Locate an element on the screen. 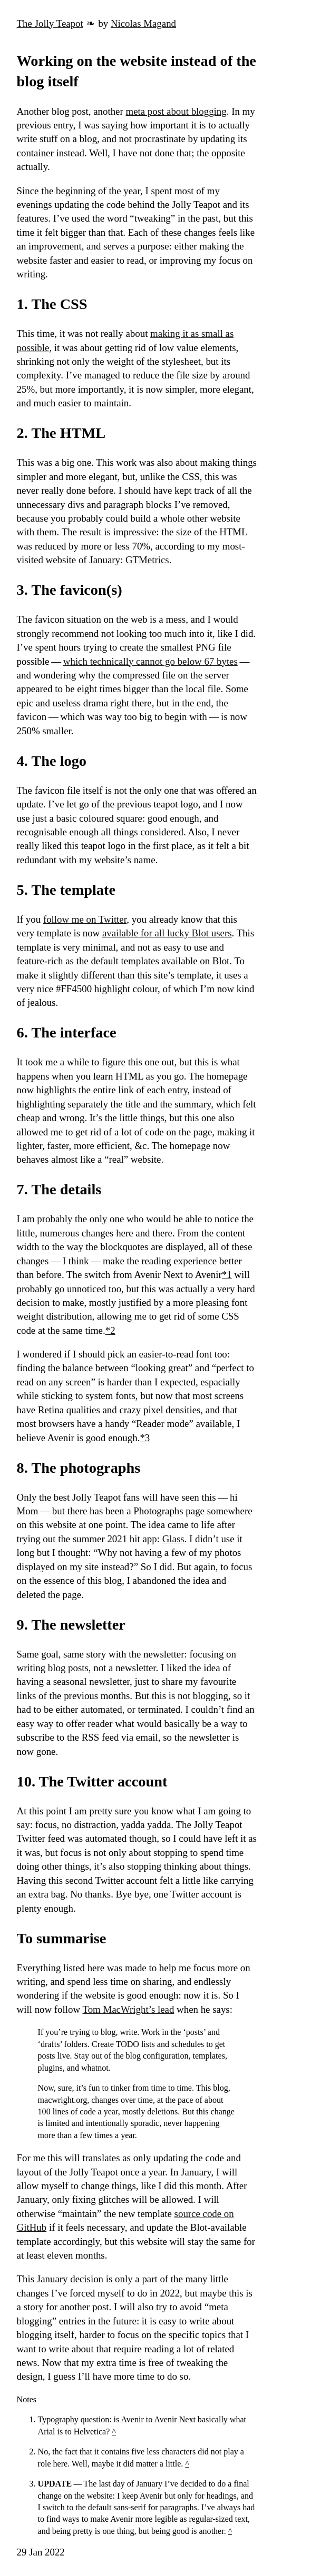  *2 is located at coordinates (110, 1330).